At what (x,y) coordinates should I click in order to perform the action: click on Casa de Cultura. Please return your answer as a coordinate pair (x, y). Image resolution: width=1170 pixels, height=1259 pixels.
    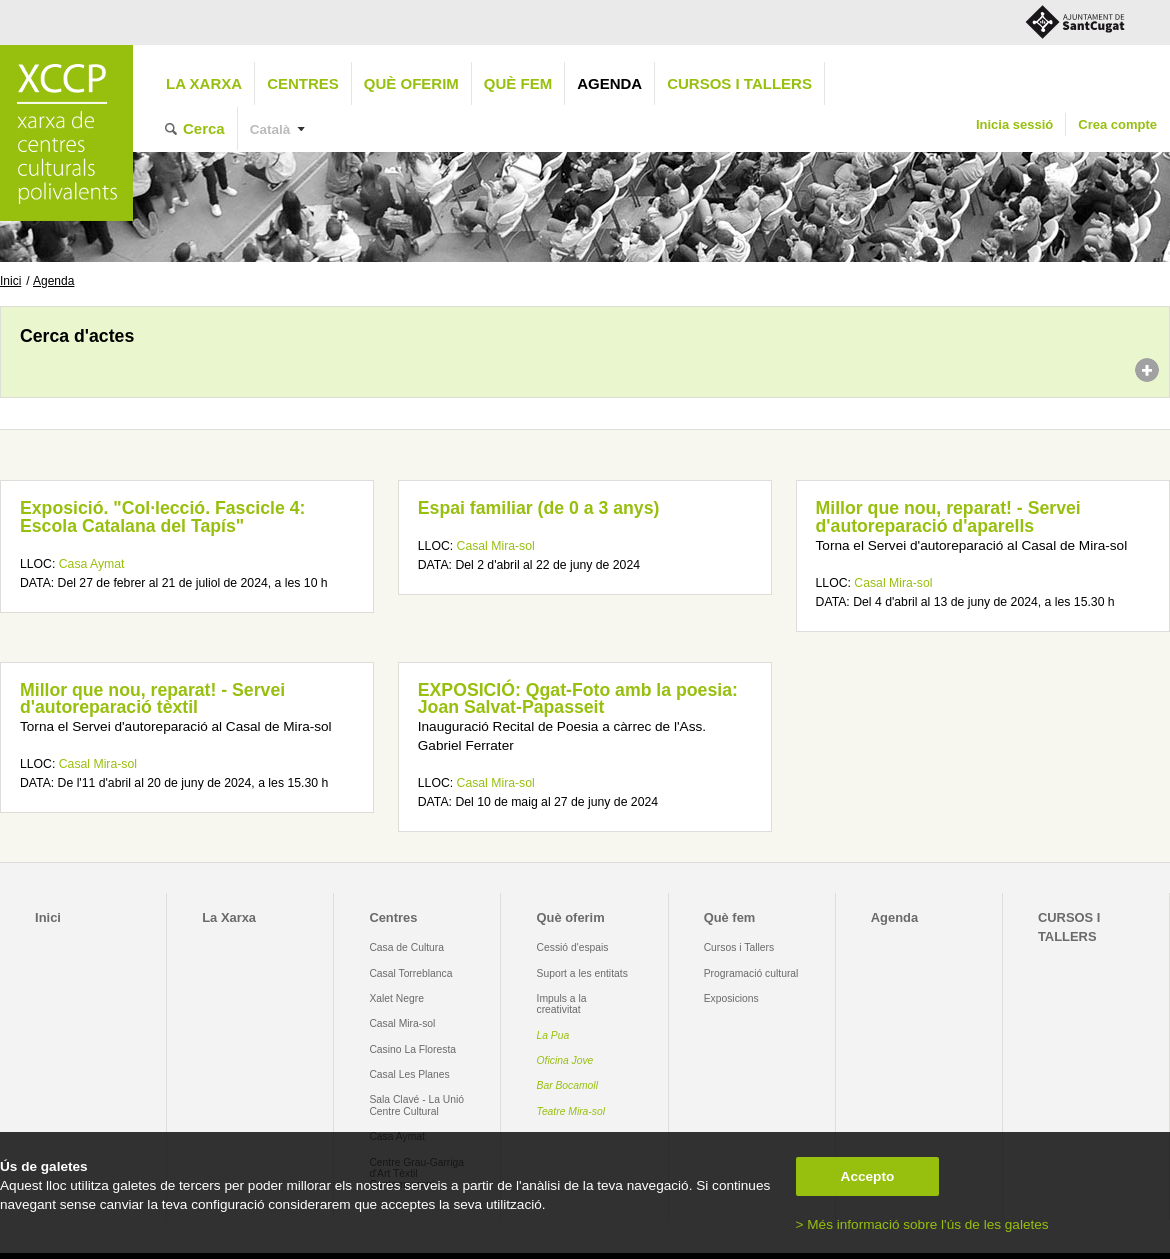
    Looking at the image, I should click on (406, 947).